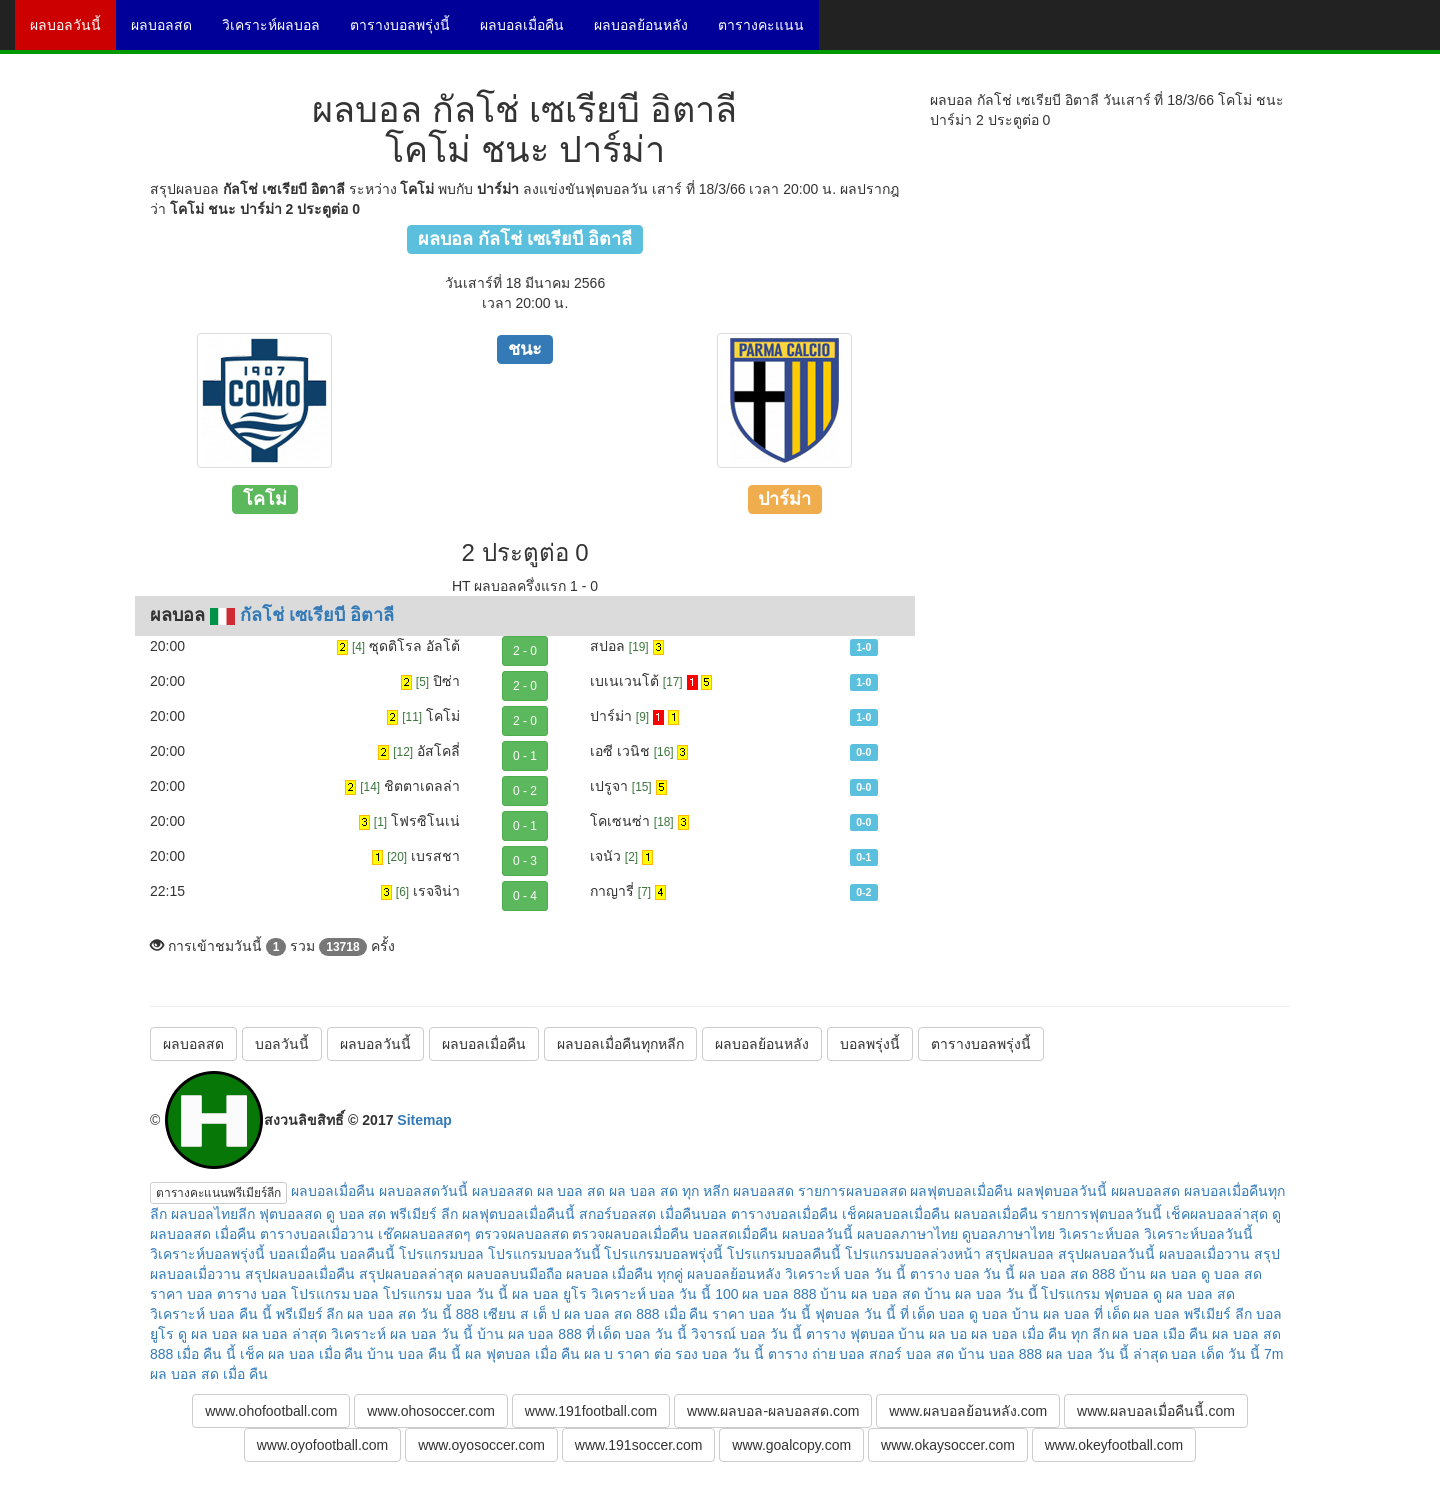 The image size is (1440, 1502). I want to click on 0 - 1, so click(525, 756).